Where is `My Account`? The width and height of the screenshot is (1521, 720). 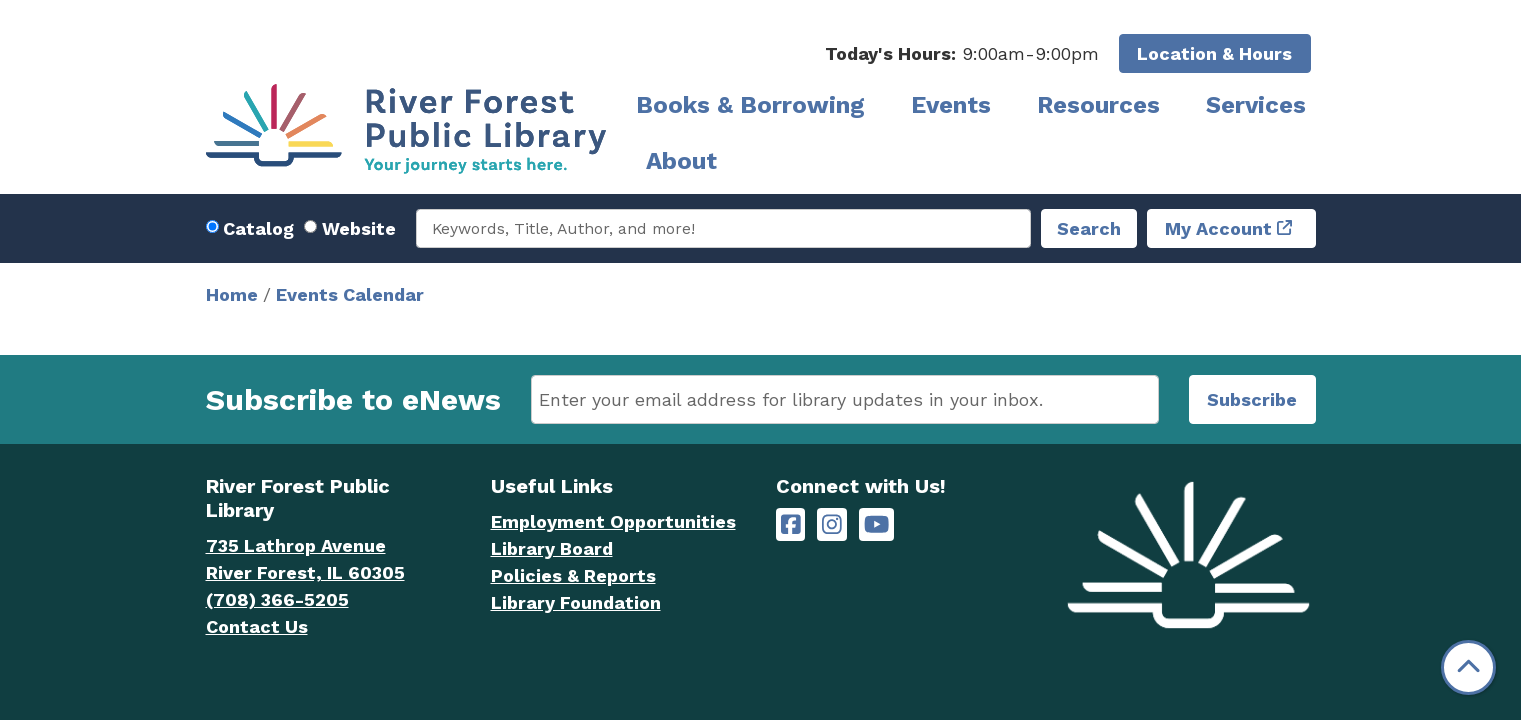 My Account is located at coordinates (1218, 228).